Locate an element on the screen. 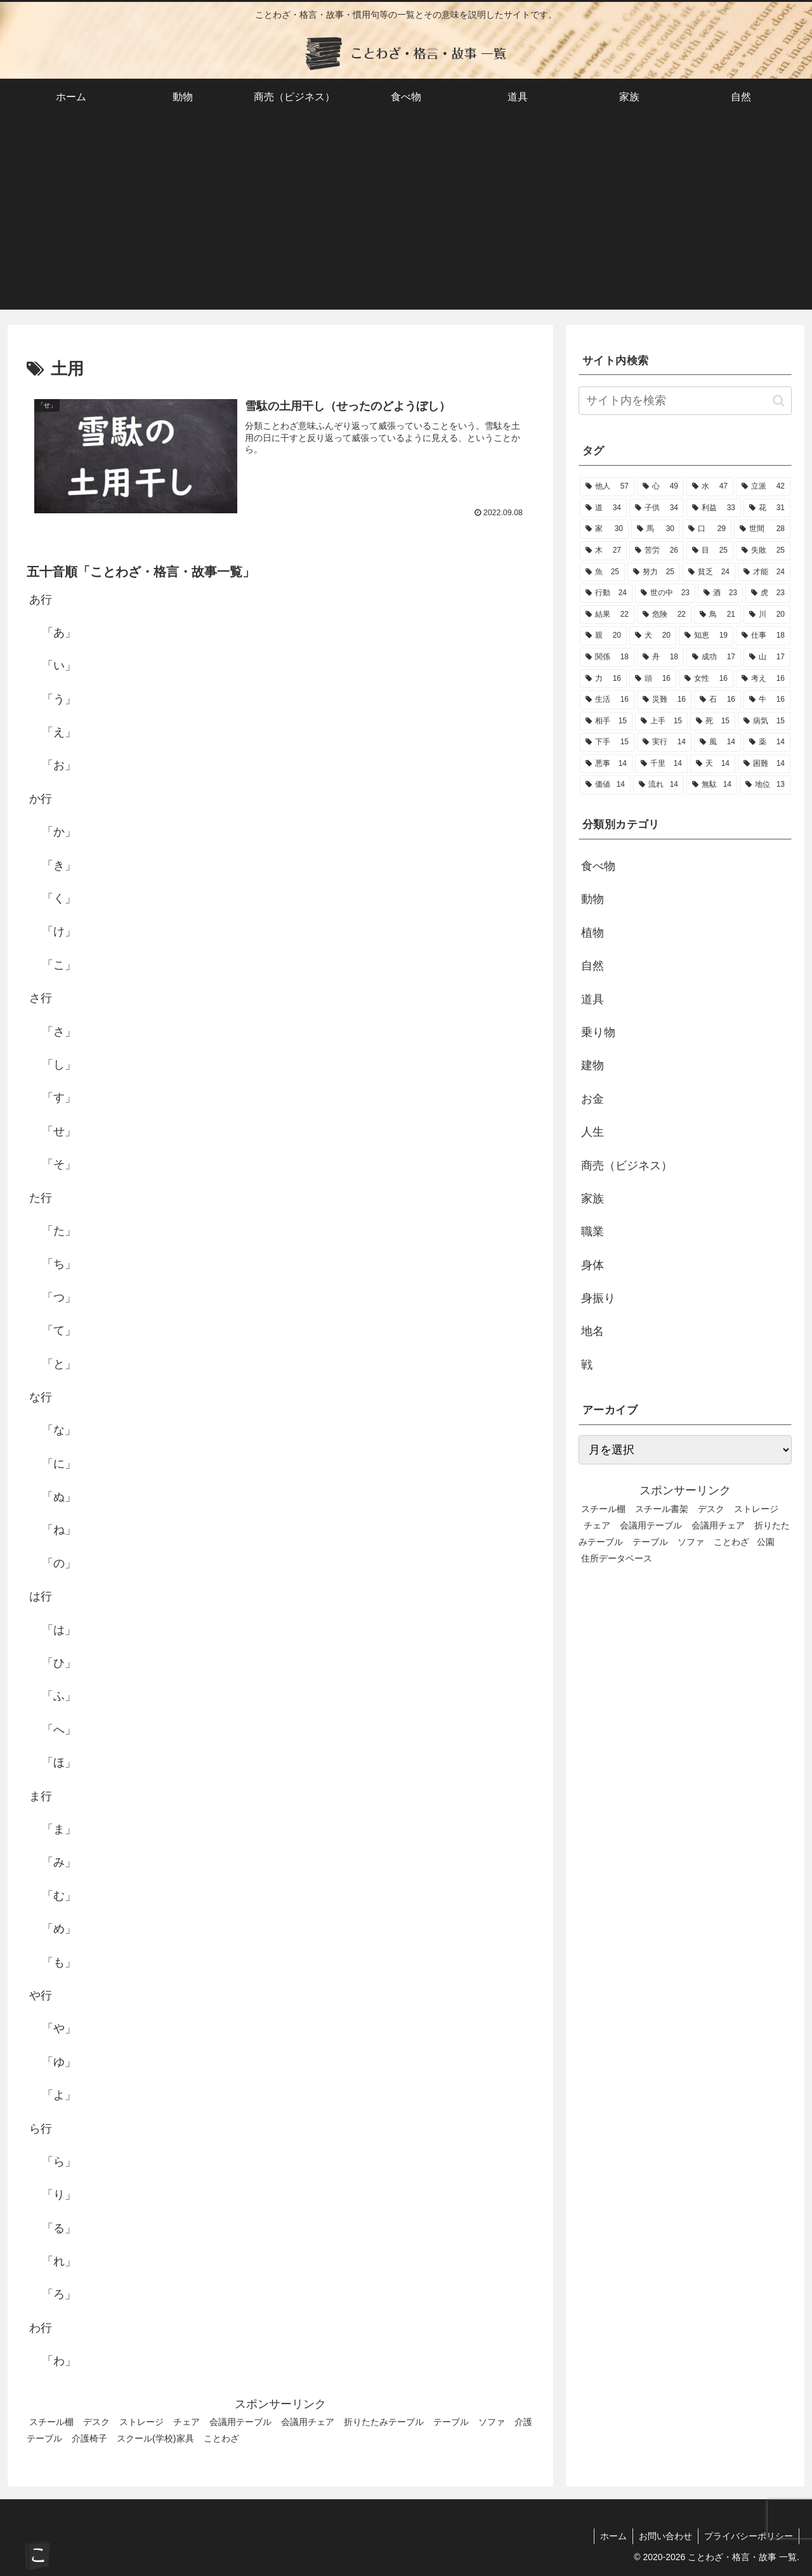 This screenshot has height=2576, width=812. [水 (47個の項目)] is located at coordinates (709, 486).